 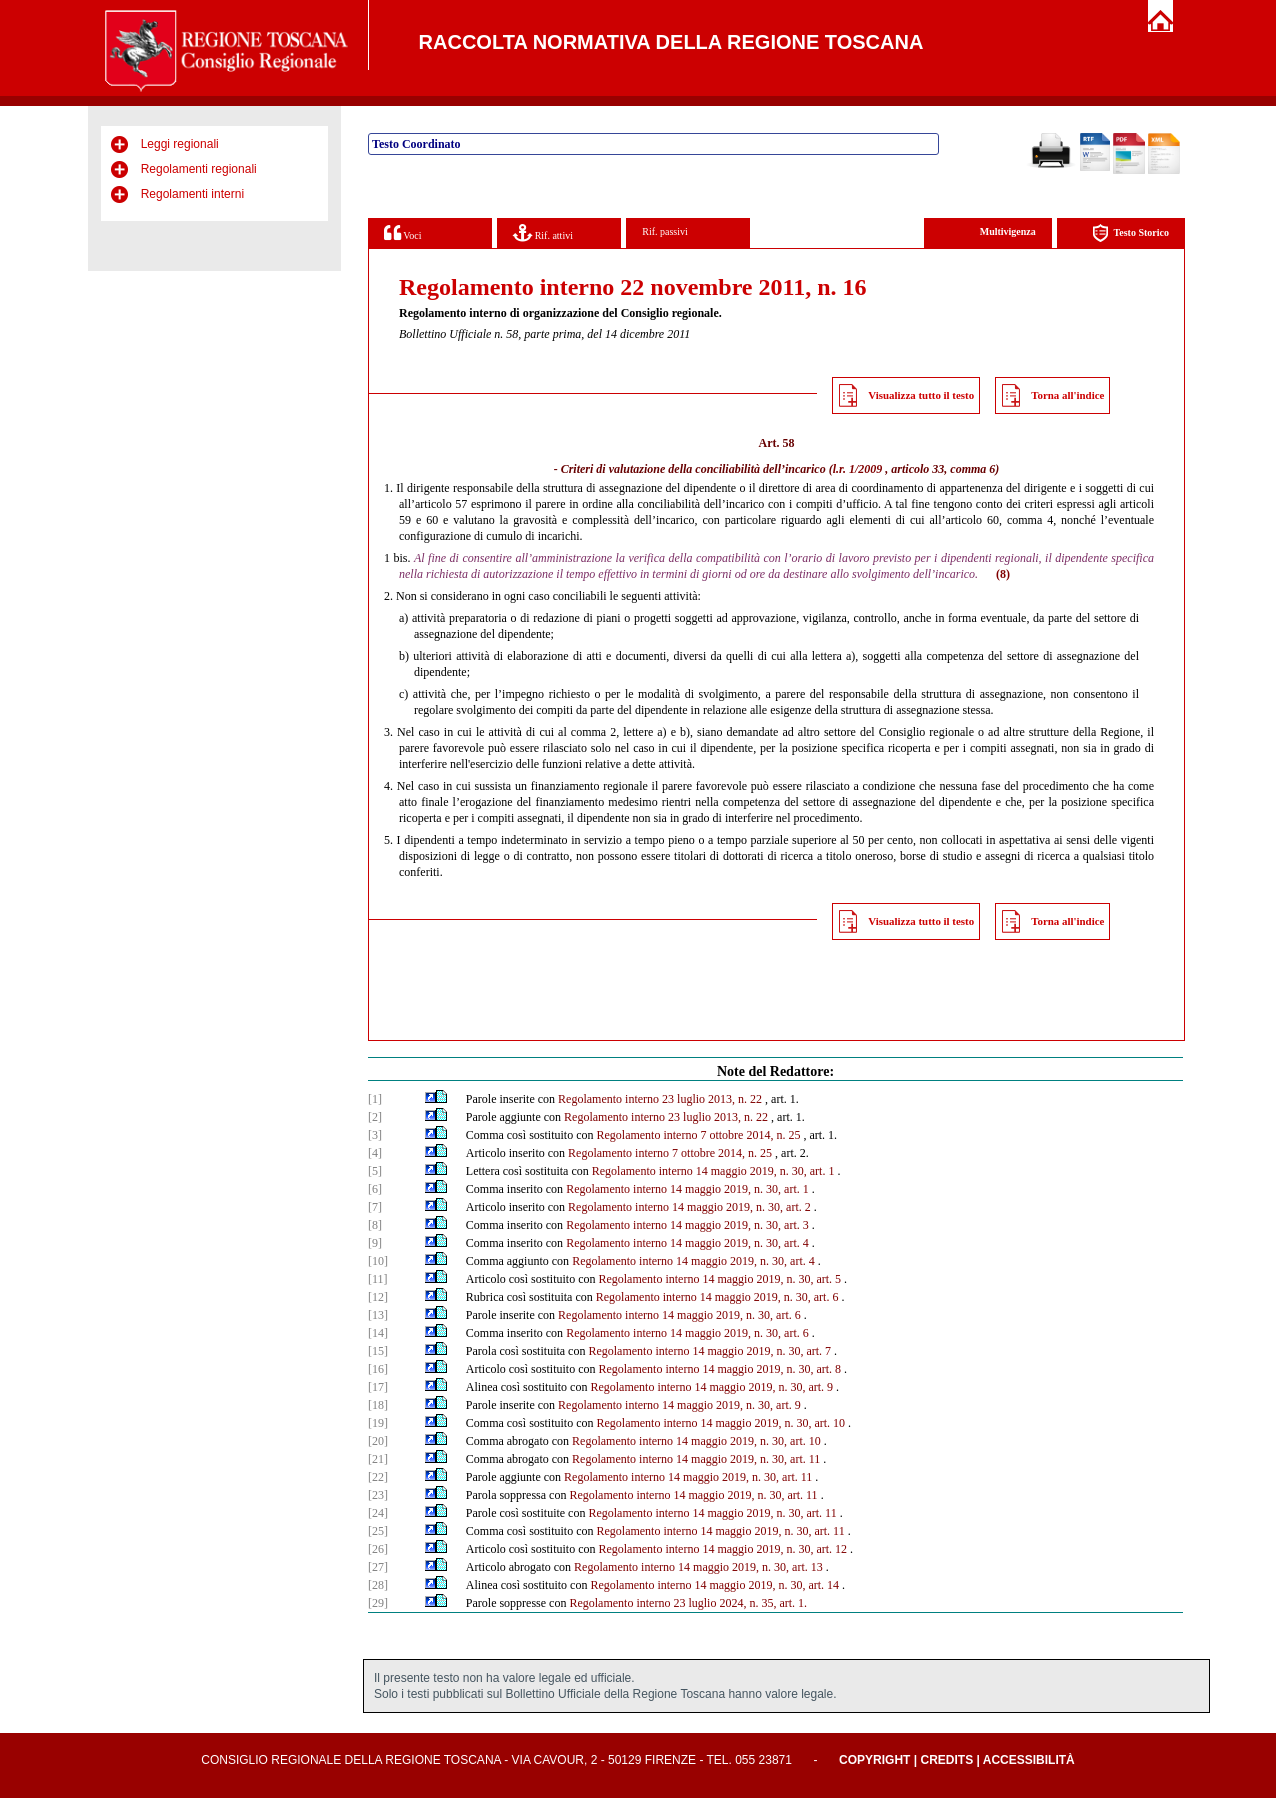 What do you see at coordinates (714, 1585) in the screenshot?
I see `Regolamento interno 14 maggio 2019, n. 30, art. 14` at bounding box center [714, 1585].